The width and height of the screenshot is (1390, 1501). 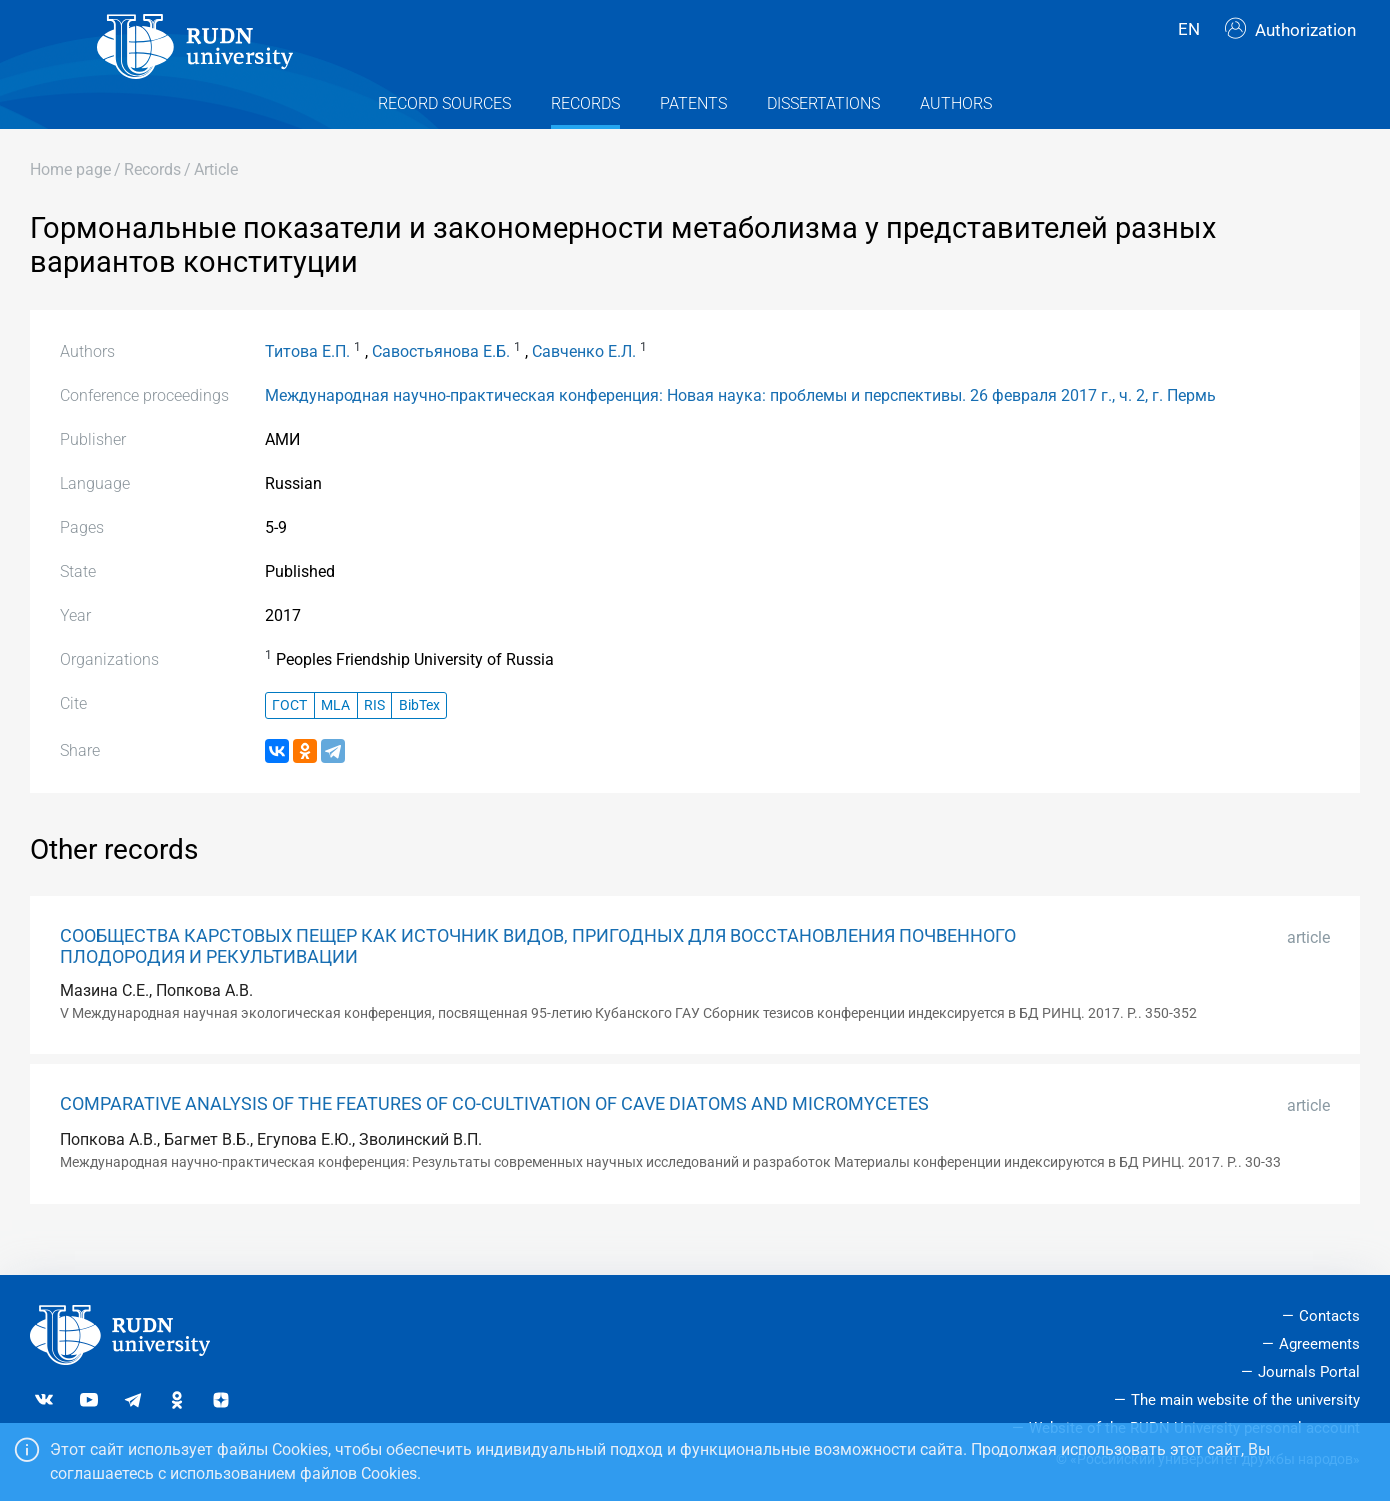 I want to click on MLA, so click(x=335, y=736).